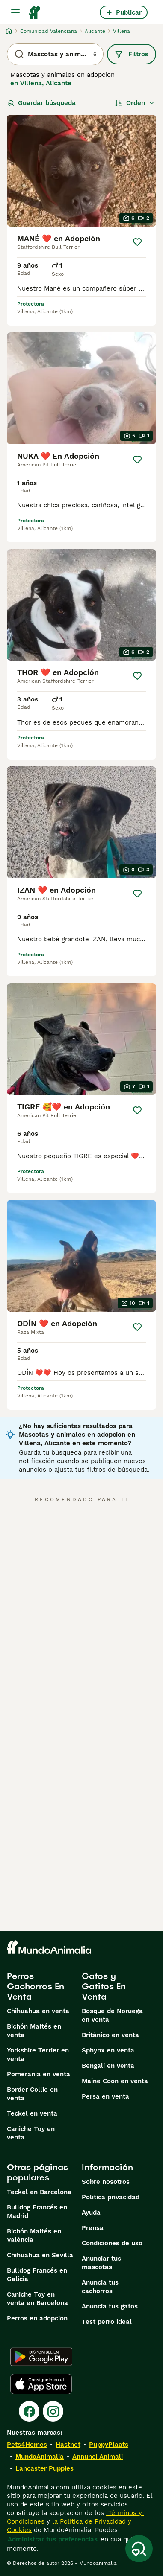 Image resolution: width=163 pixels, height=2576 pixels. I want to click on [Apple Store], so click(41, 2384).